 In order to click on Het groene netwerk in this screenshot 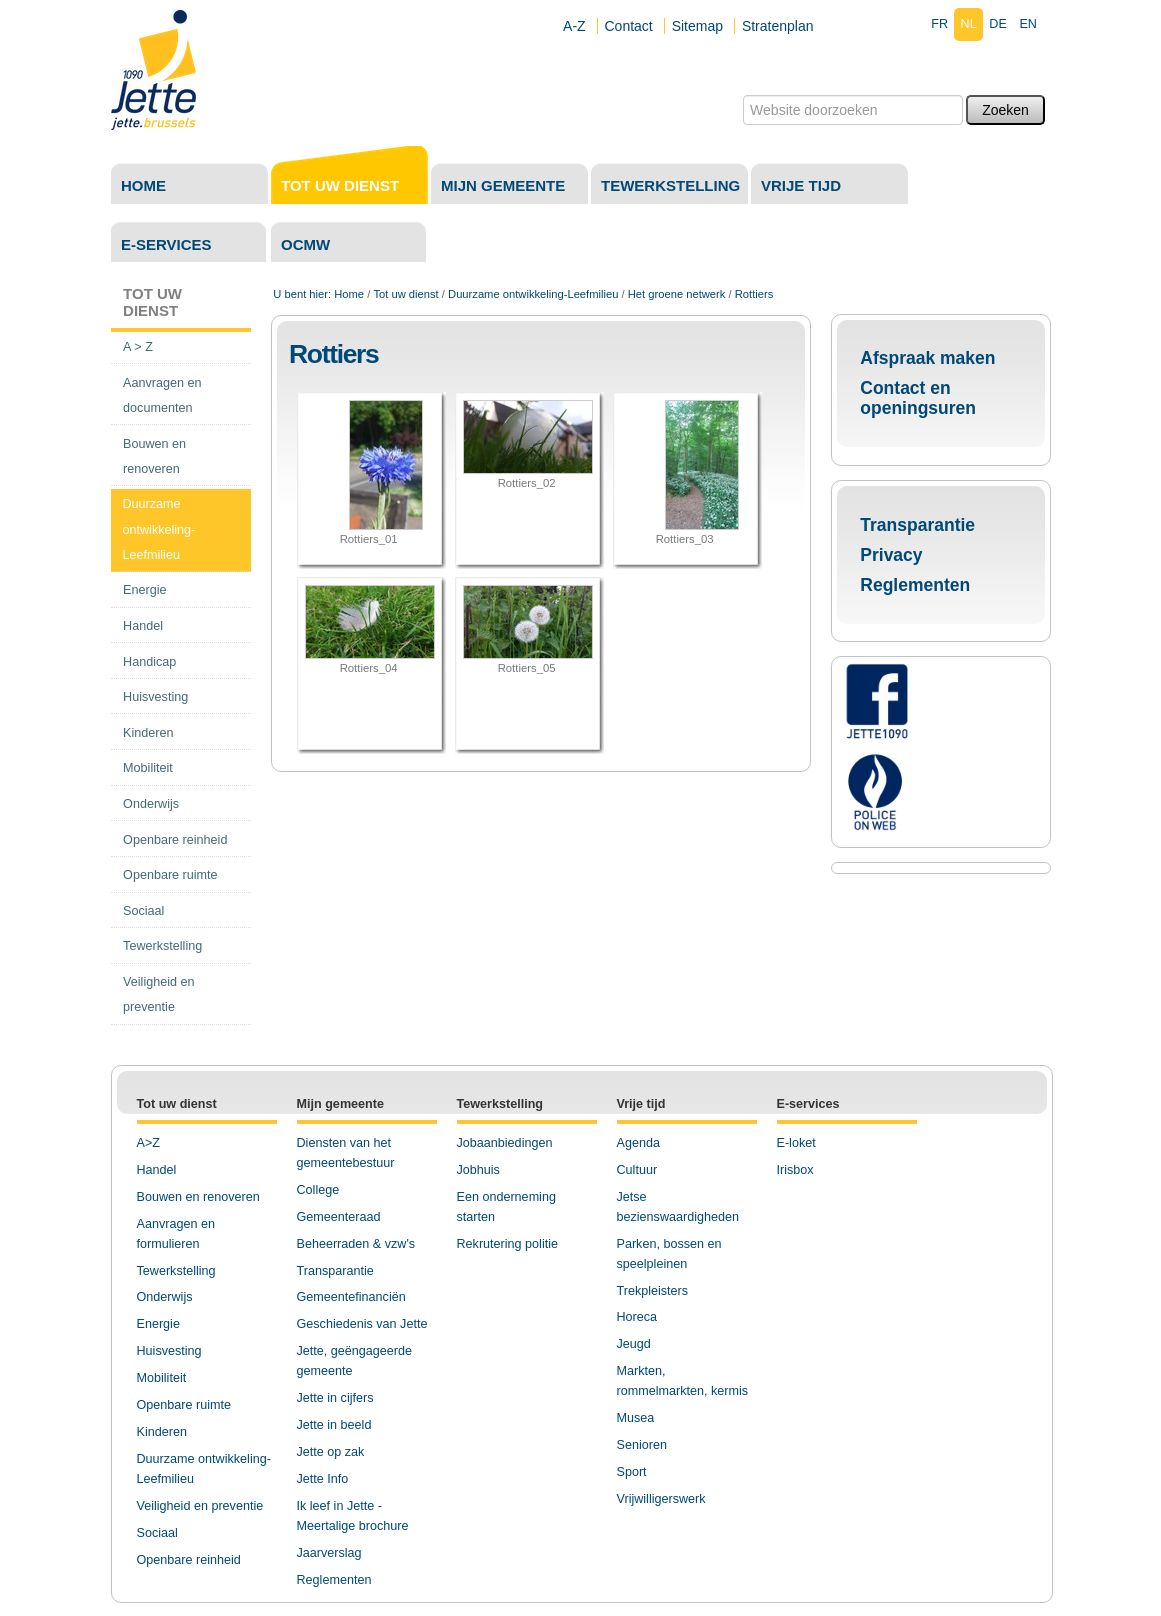, I will do `click(677, 294)`.